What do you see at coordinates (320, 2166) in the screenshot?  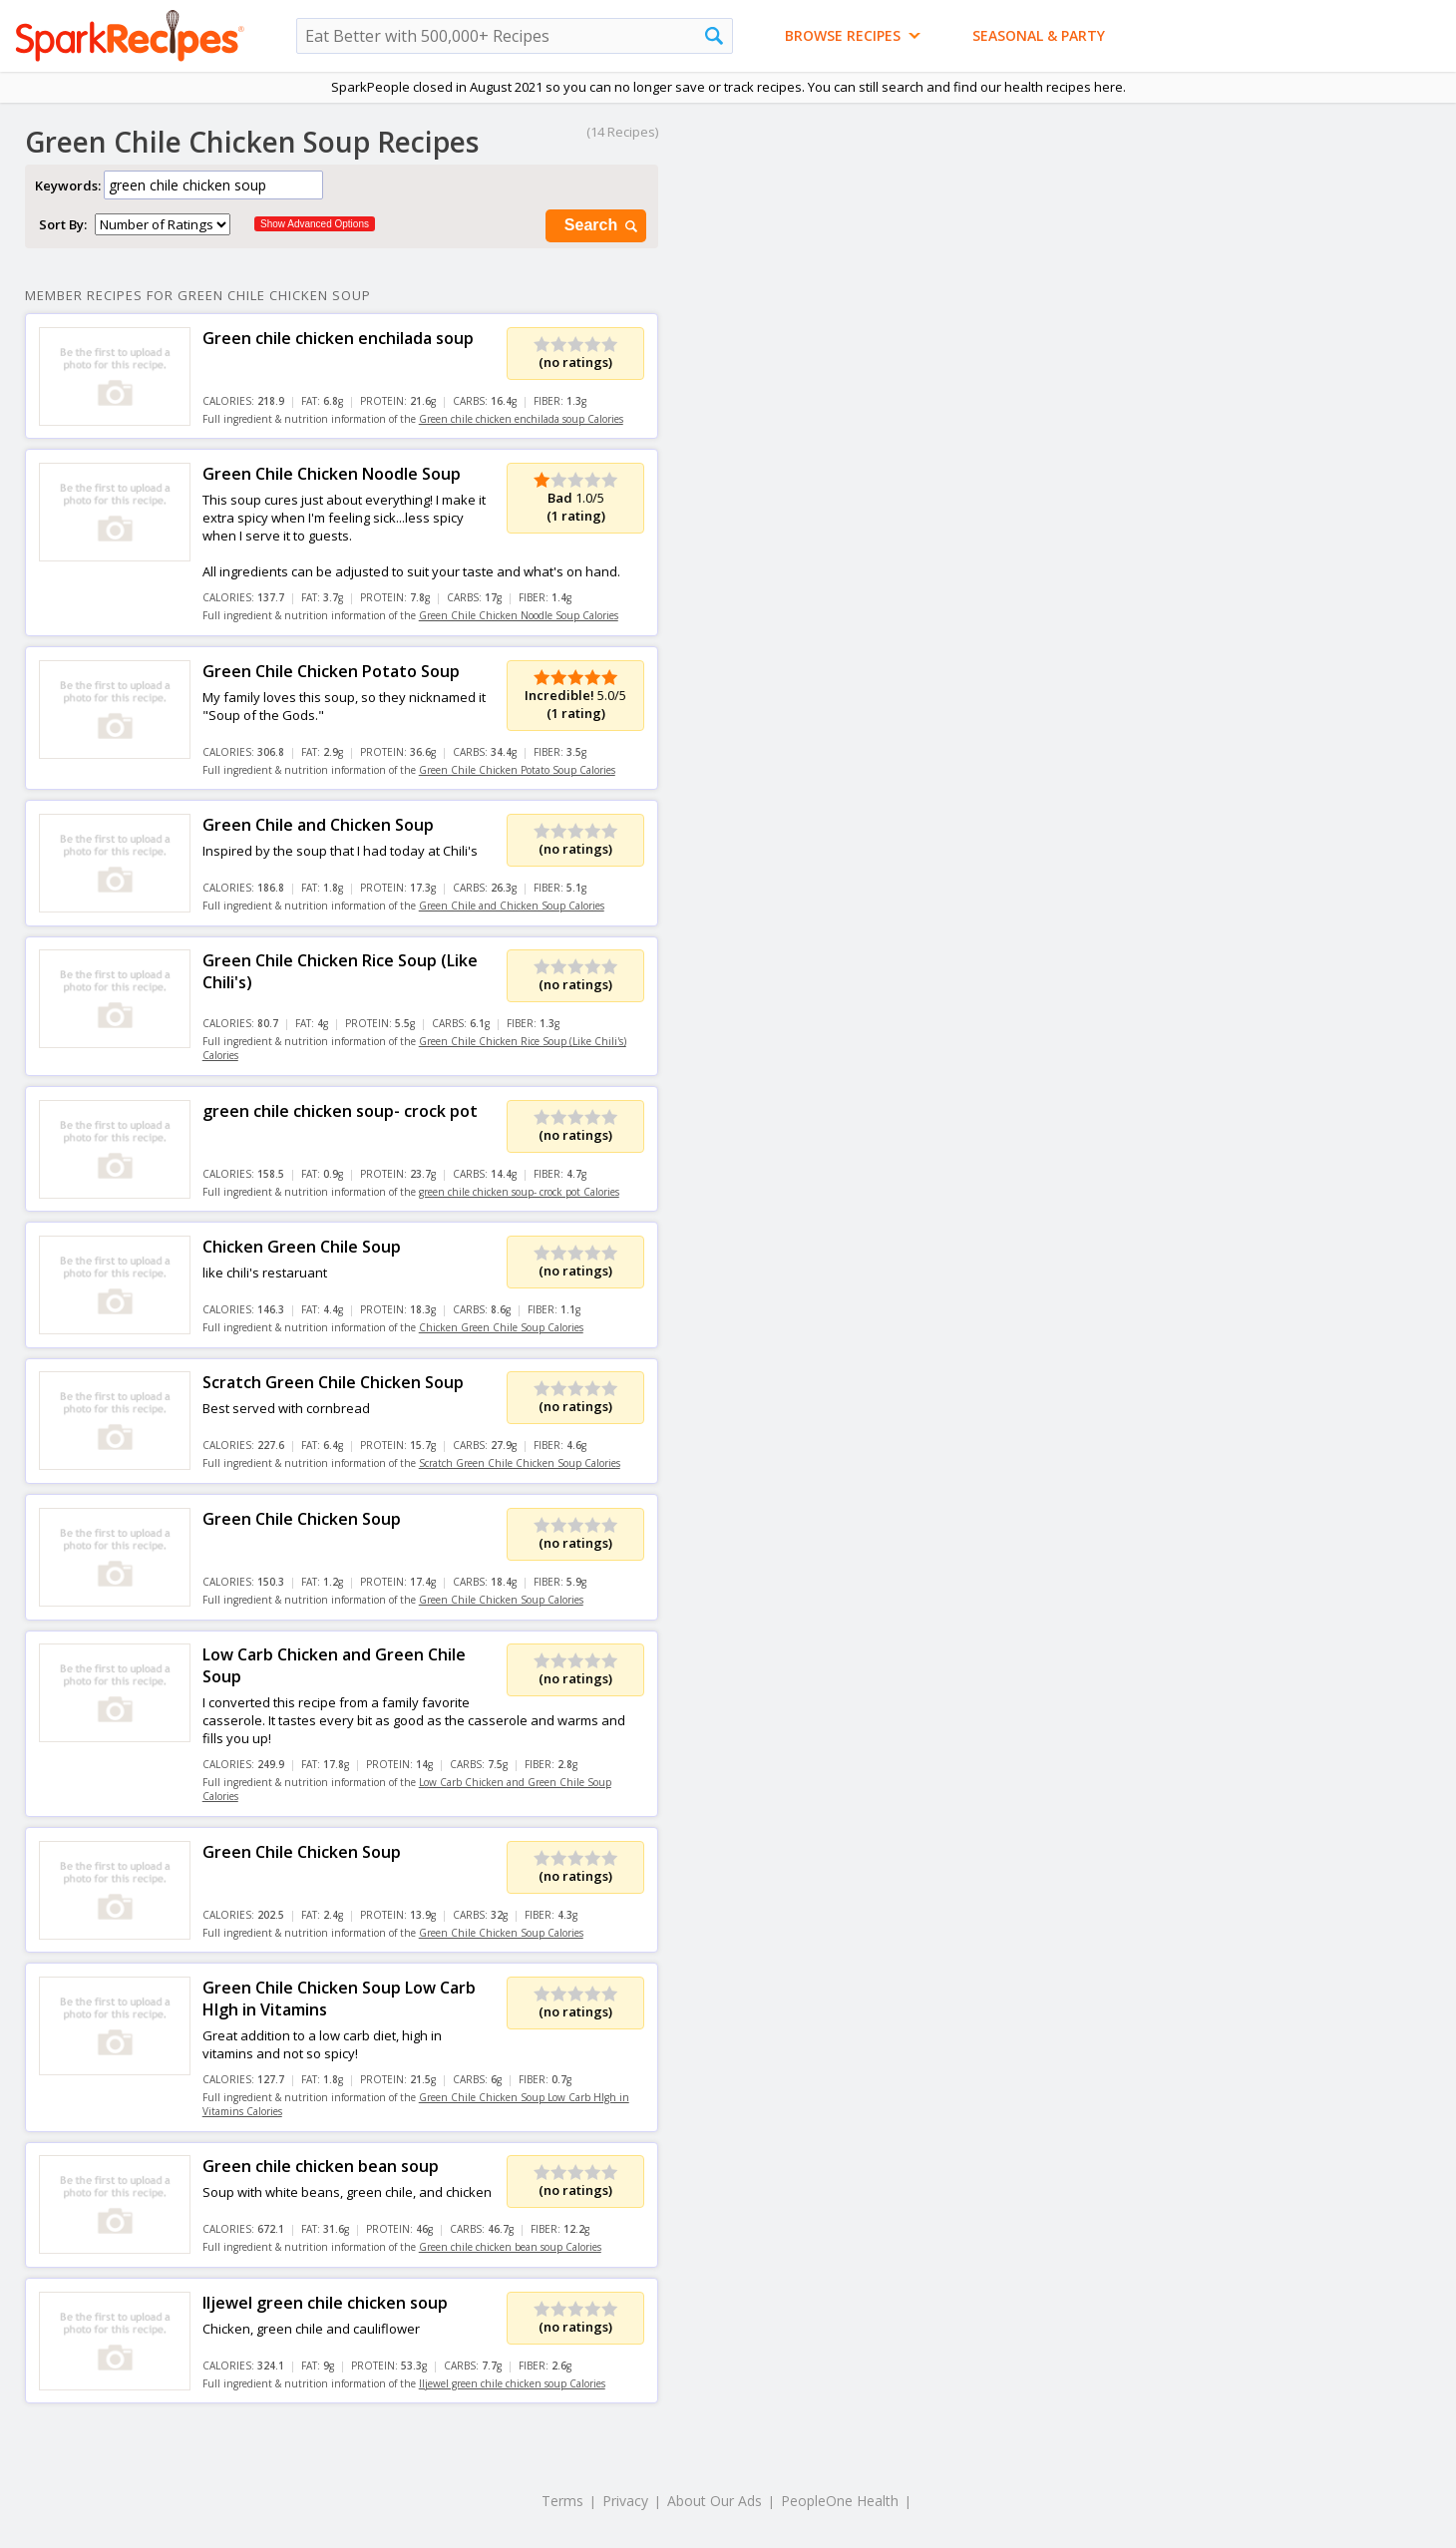 I see `Green chile chicken bean soup` at bounding box center [320, 2166].